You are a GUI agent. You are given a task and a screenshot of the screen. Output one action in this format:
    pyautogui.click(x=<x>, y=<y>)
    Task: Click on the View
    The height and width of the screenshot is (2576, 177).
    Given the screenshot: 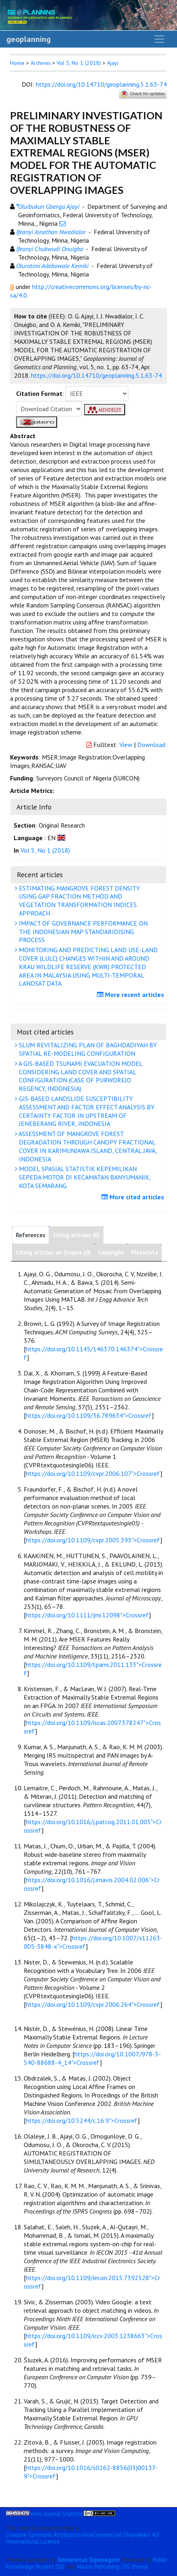 What is the action you would take?
    pyautogui.click(x=125, y=745)
    